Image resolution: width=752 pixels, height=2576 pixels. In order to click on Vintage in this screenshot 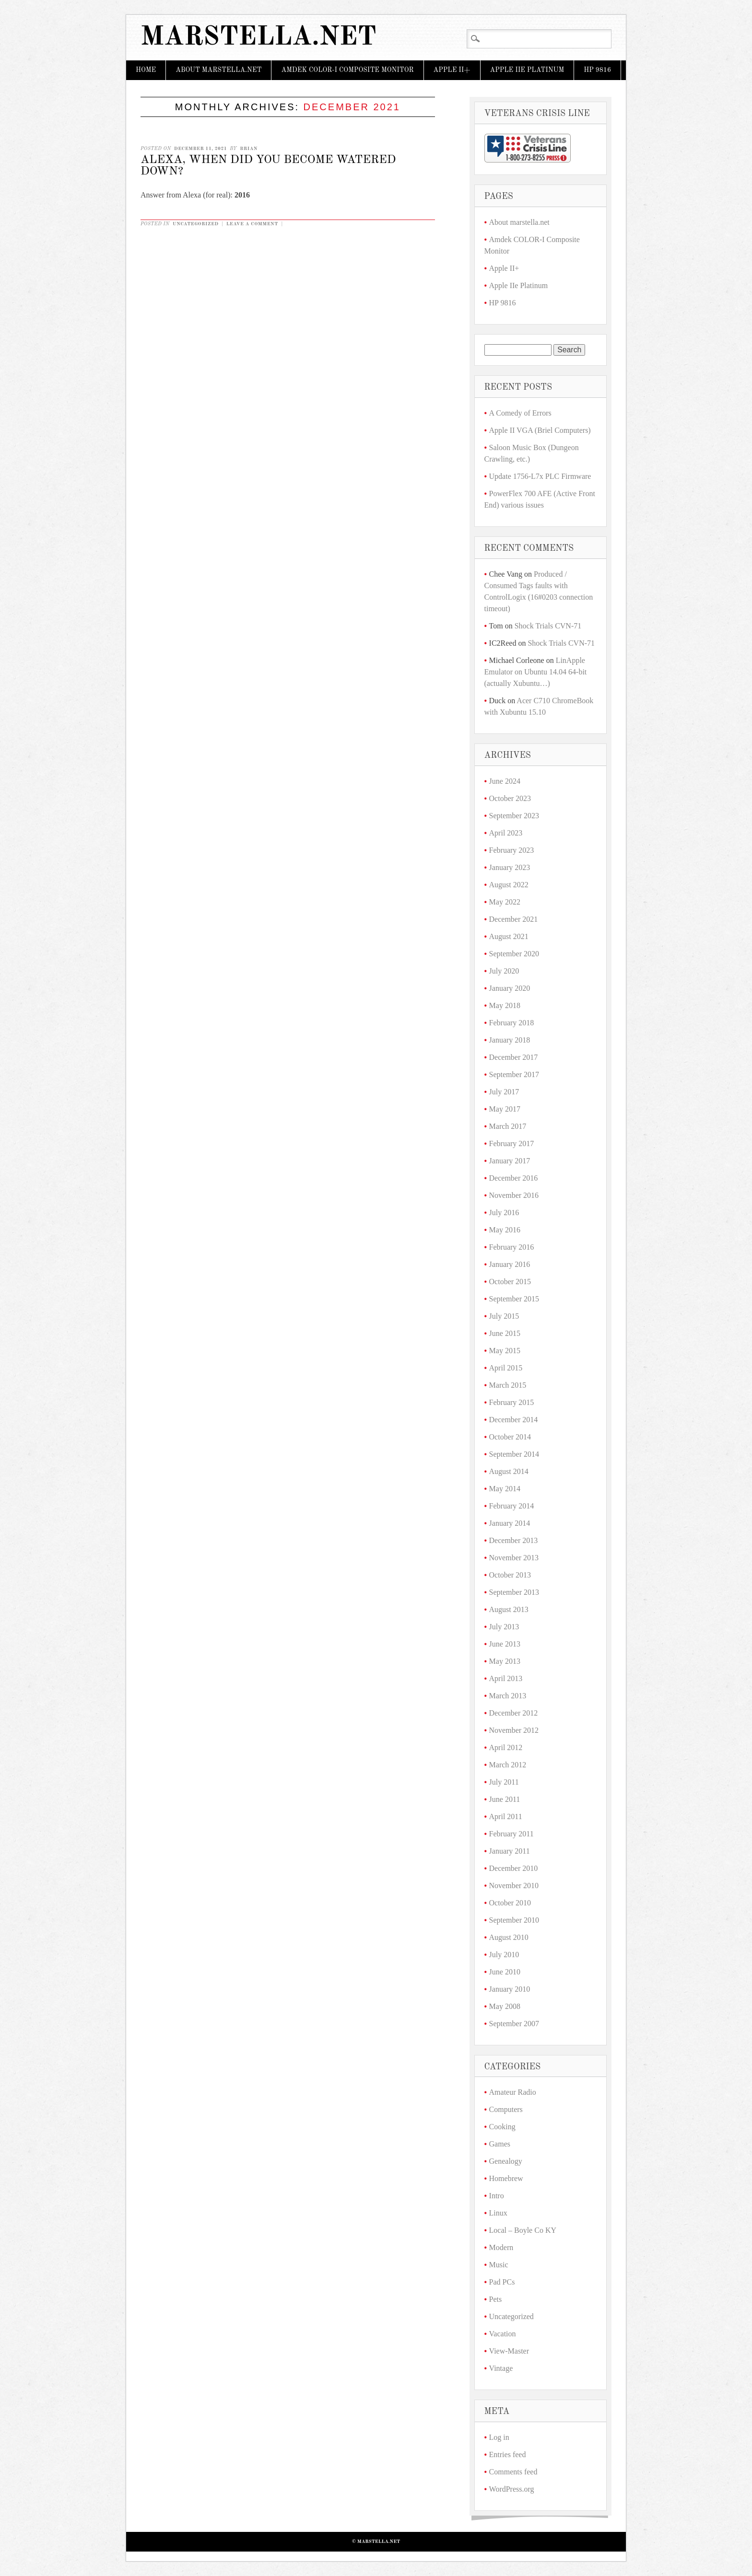, I will do `click(501, 2368)`.